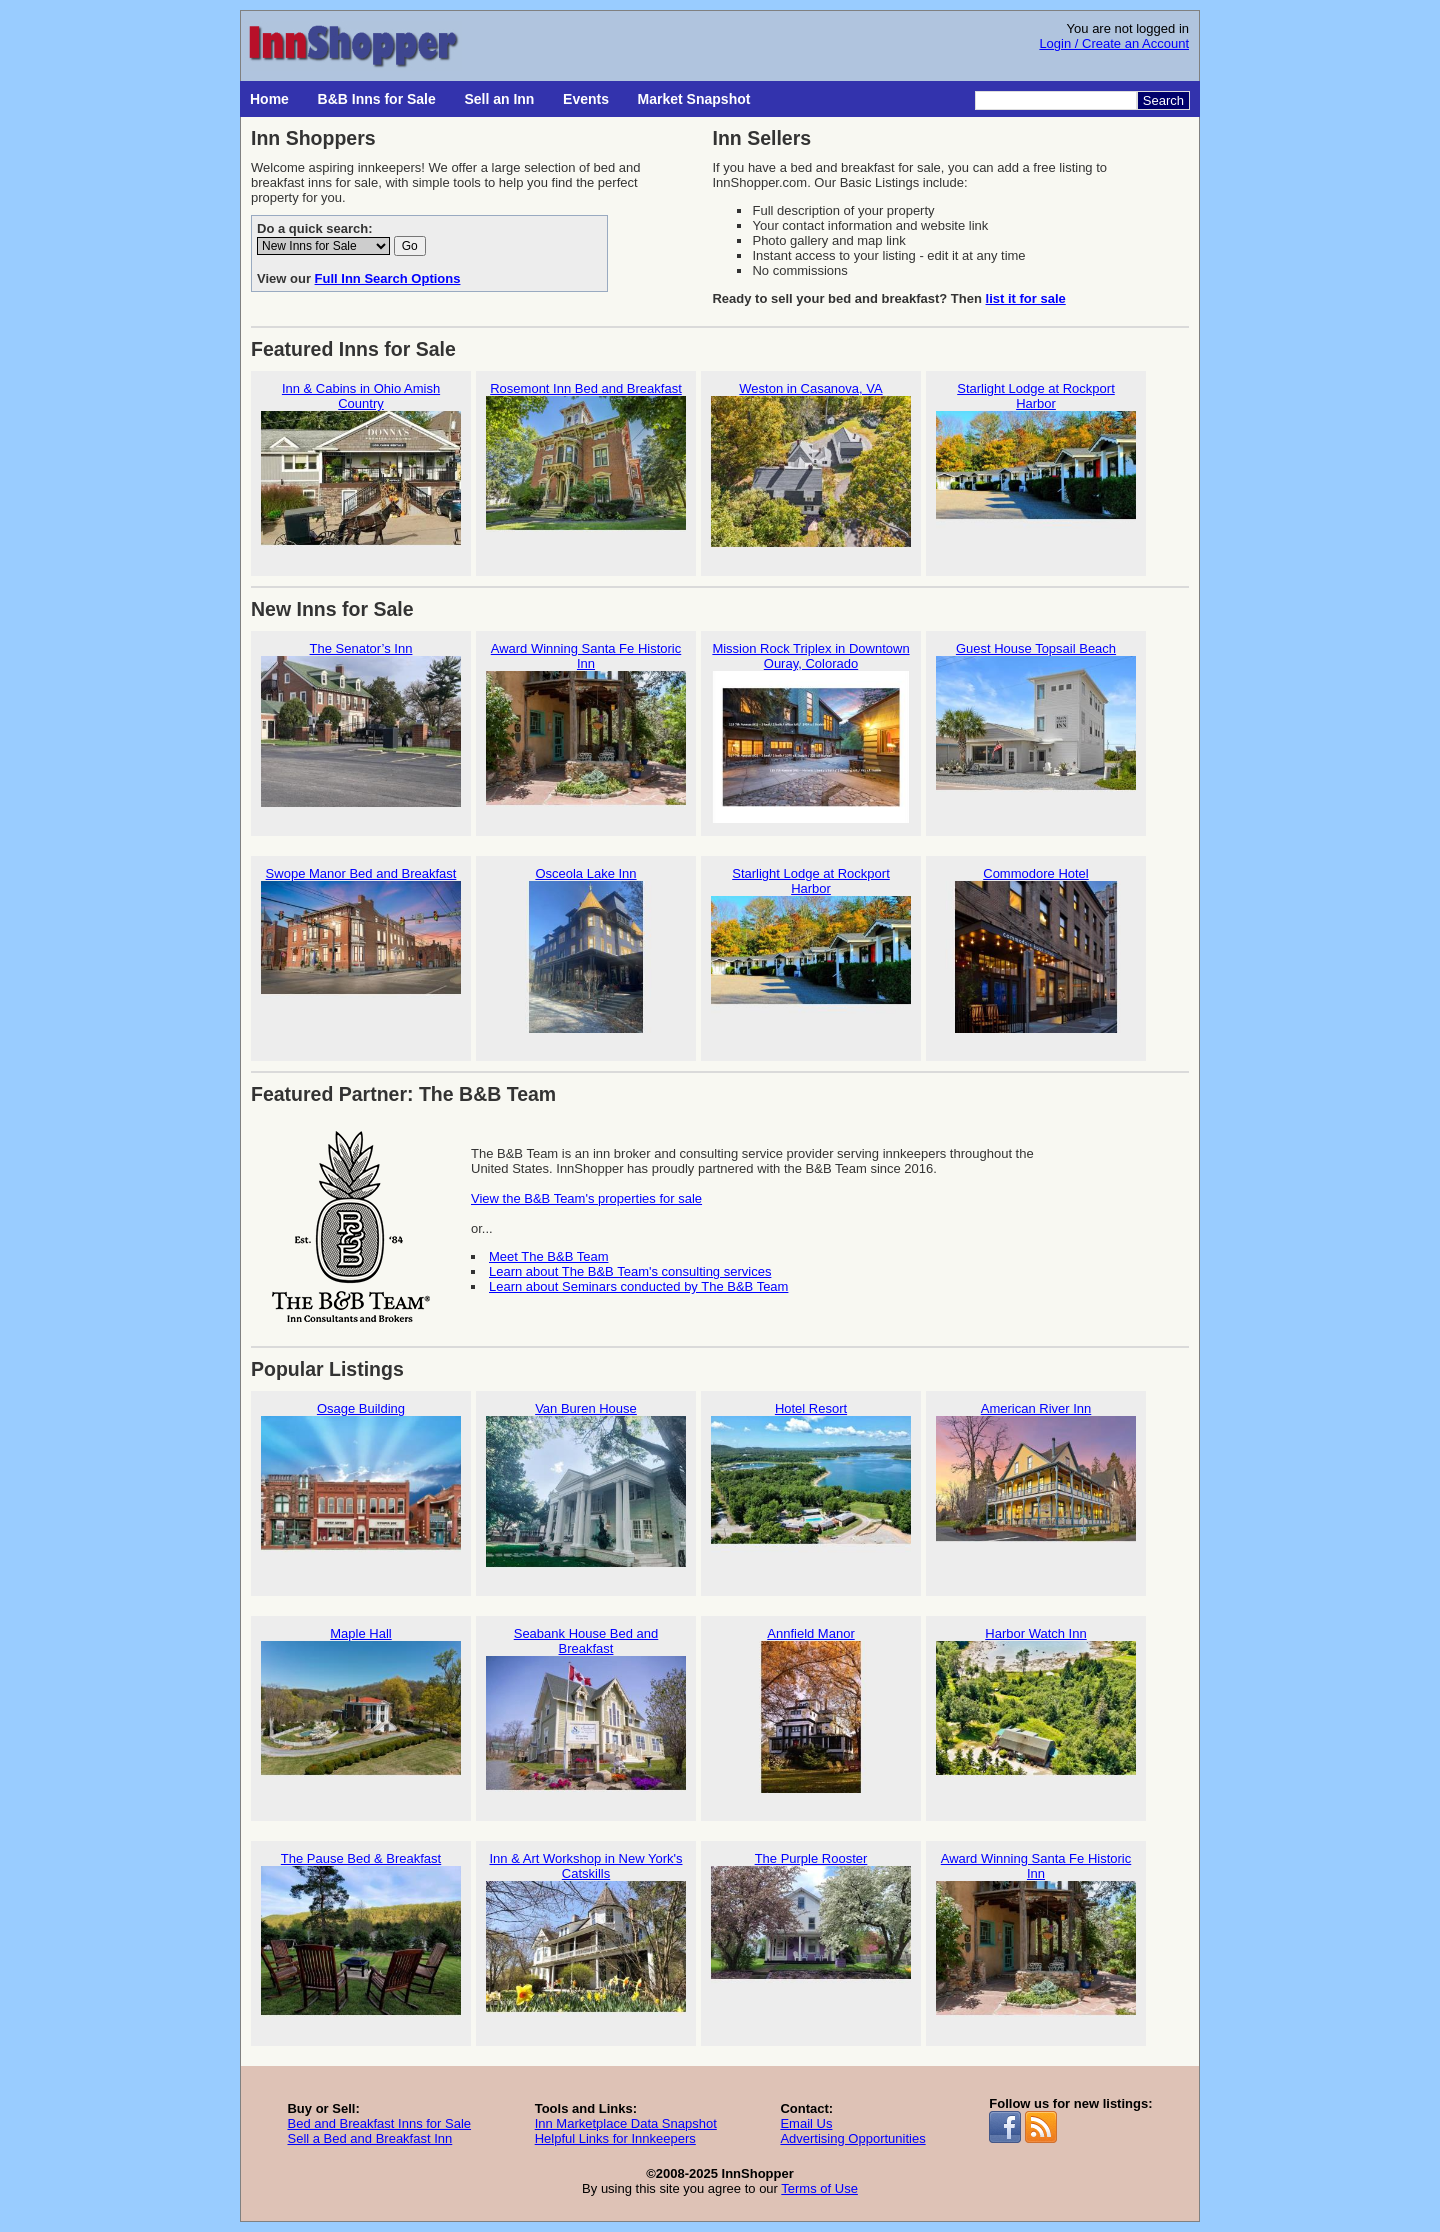 The image size is (1440, 2232). What do you see at coordinates (638, 1286) in the screenshot?
I see `Learn about Seminars conducted by The B&B Team` at bounding box center [638, 1286].